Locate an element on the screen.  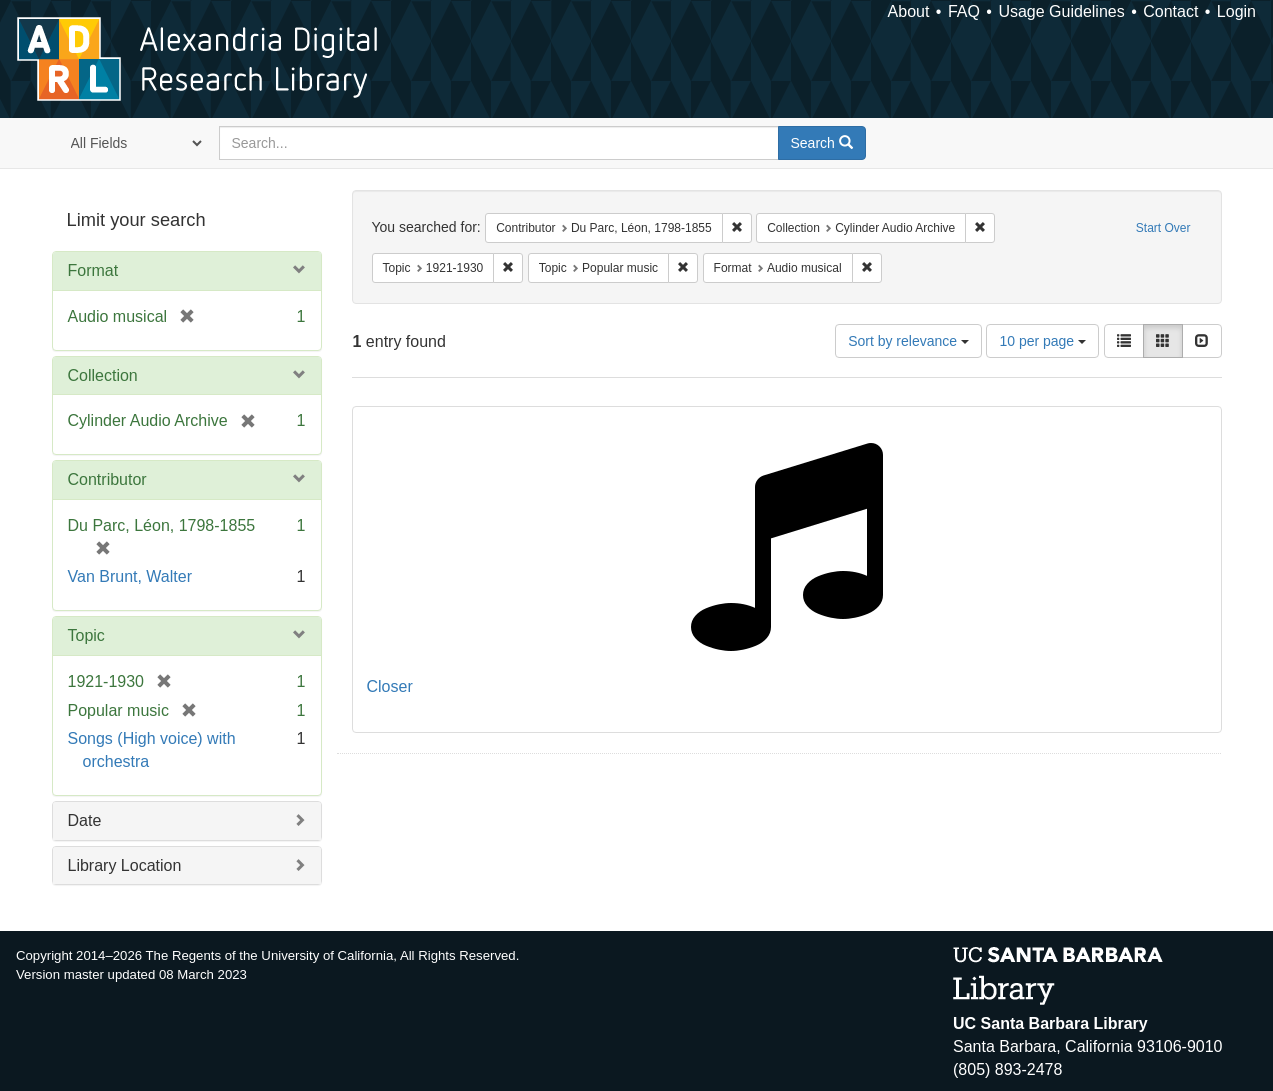
Date is located at coordinates (85, 820).